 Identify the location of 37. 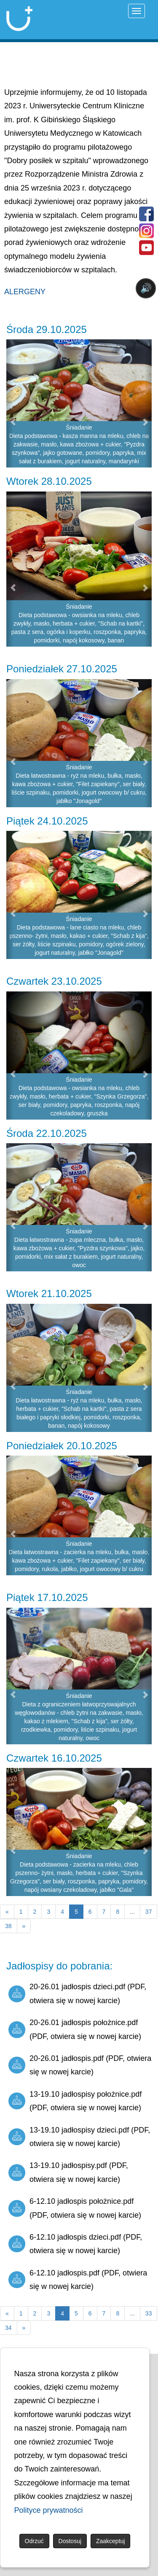
(148, 1911).